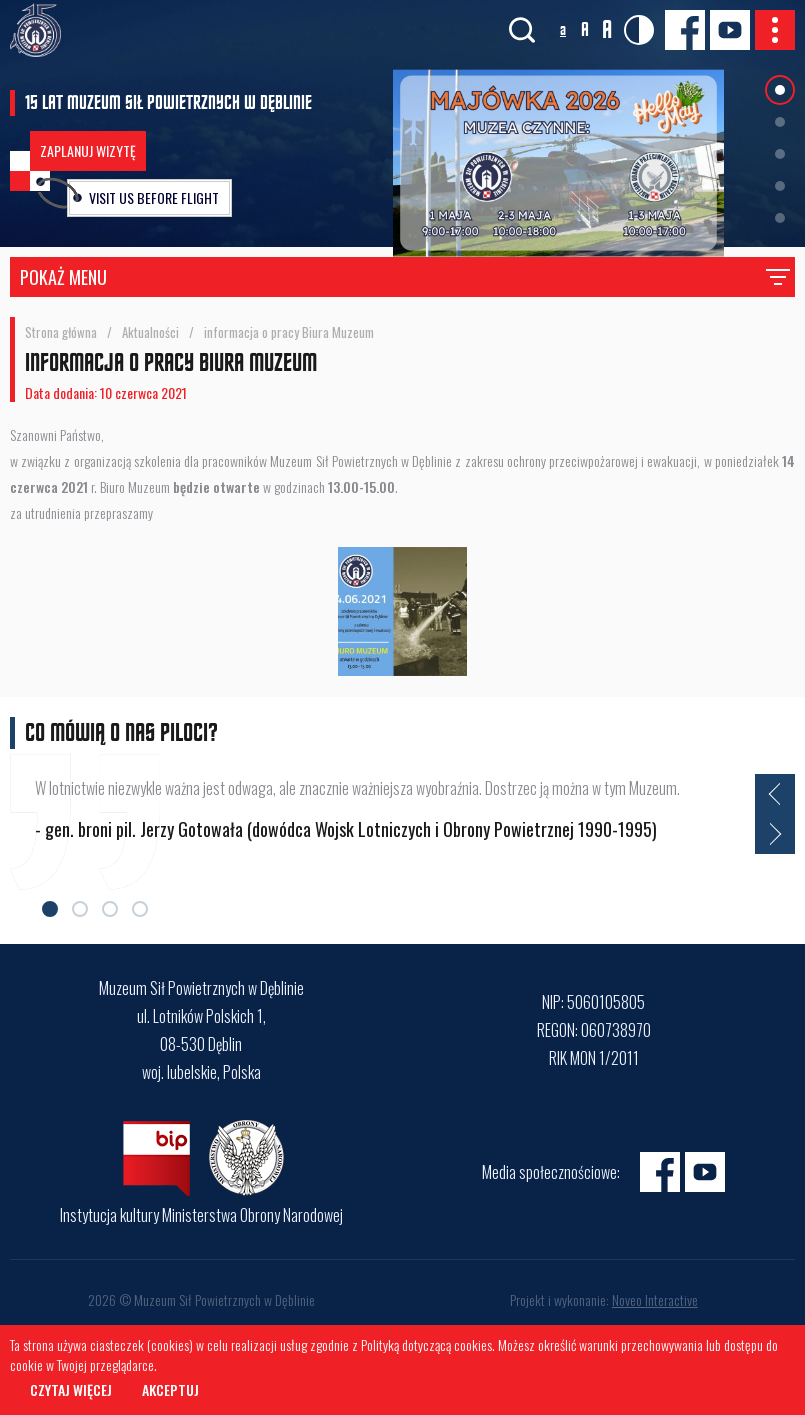 Image resolution: width=805 pixels, height=1415 pixels. I want to click on Akceptuj, so click(170, 1389).